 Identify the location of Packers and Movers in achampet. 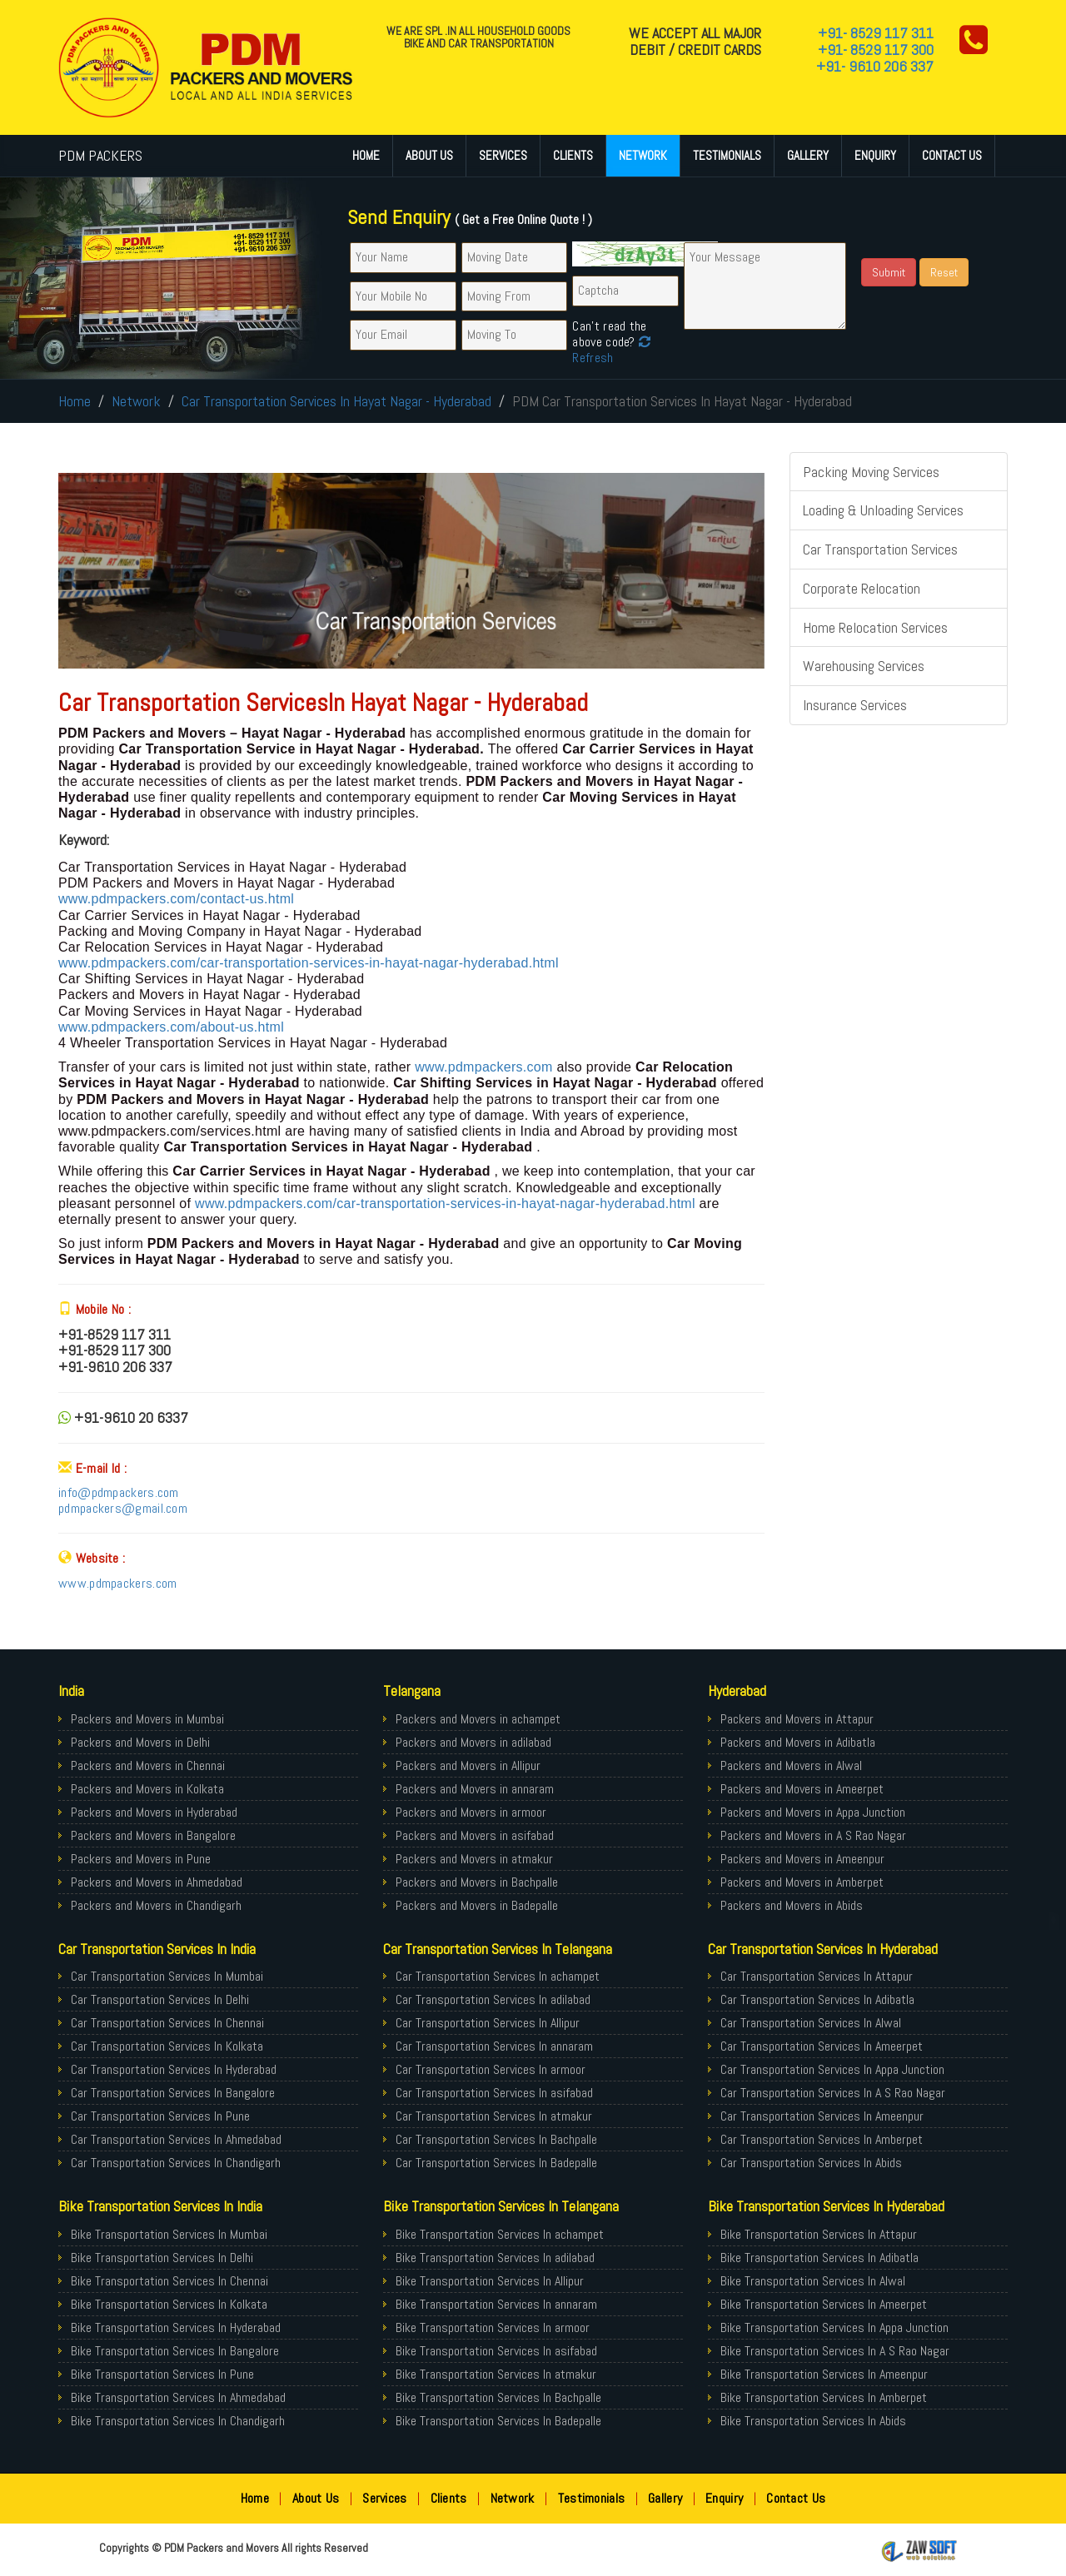
(478, 1719).